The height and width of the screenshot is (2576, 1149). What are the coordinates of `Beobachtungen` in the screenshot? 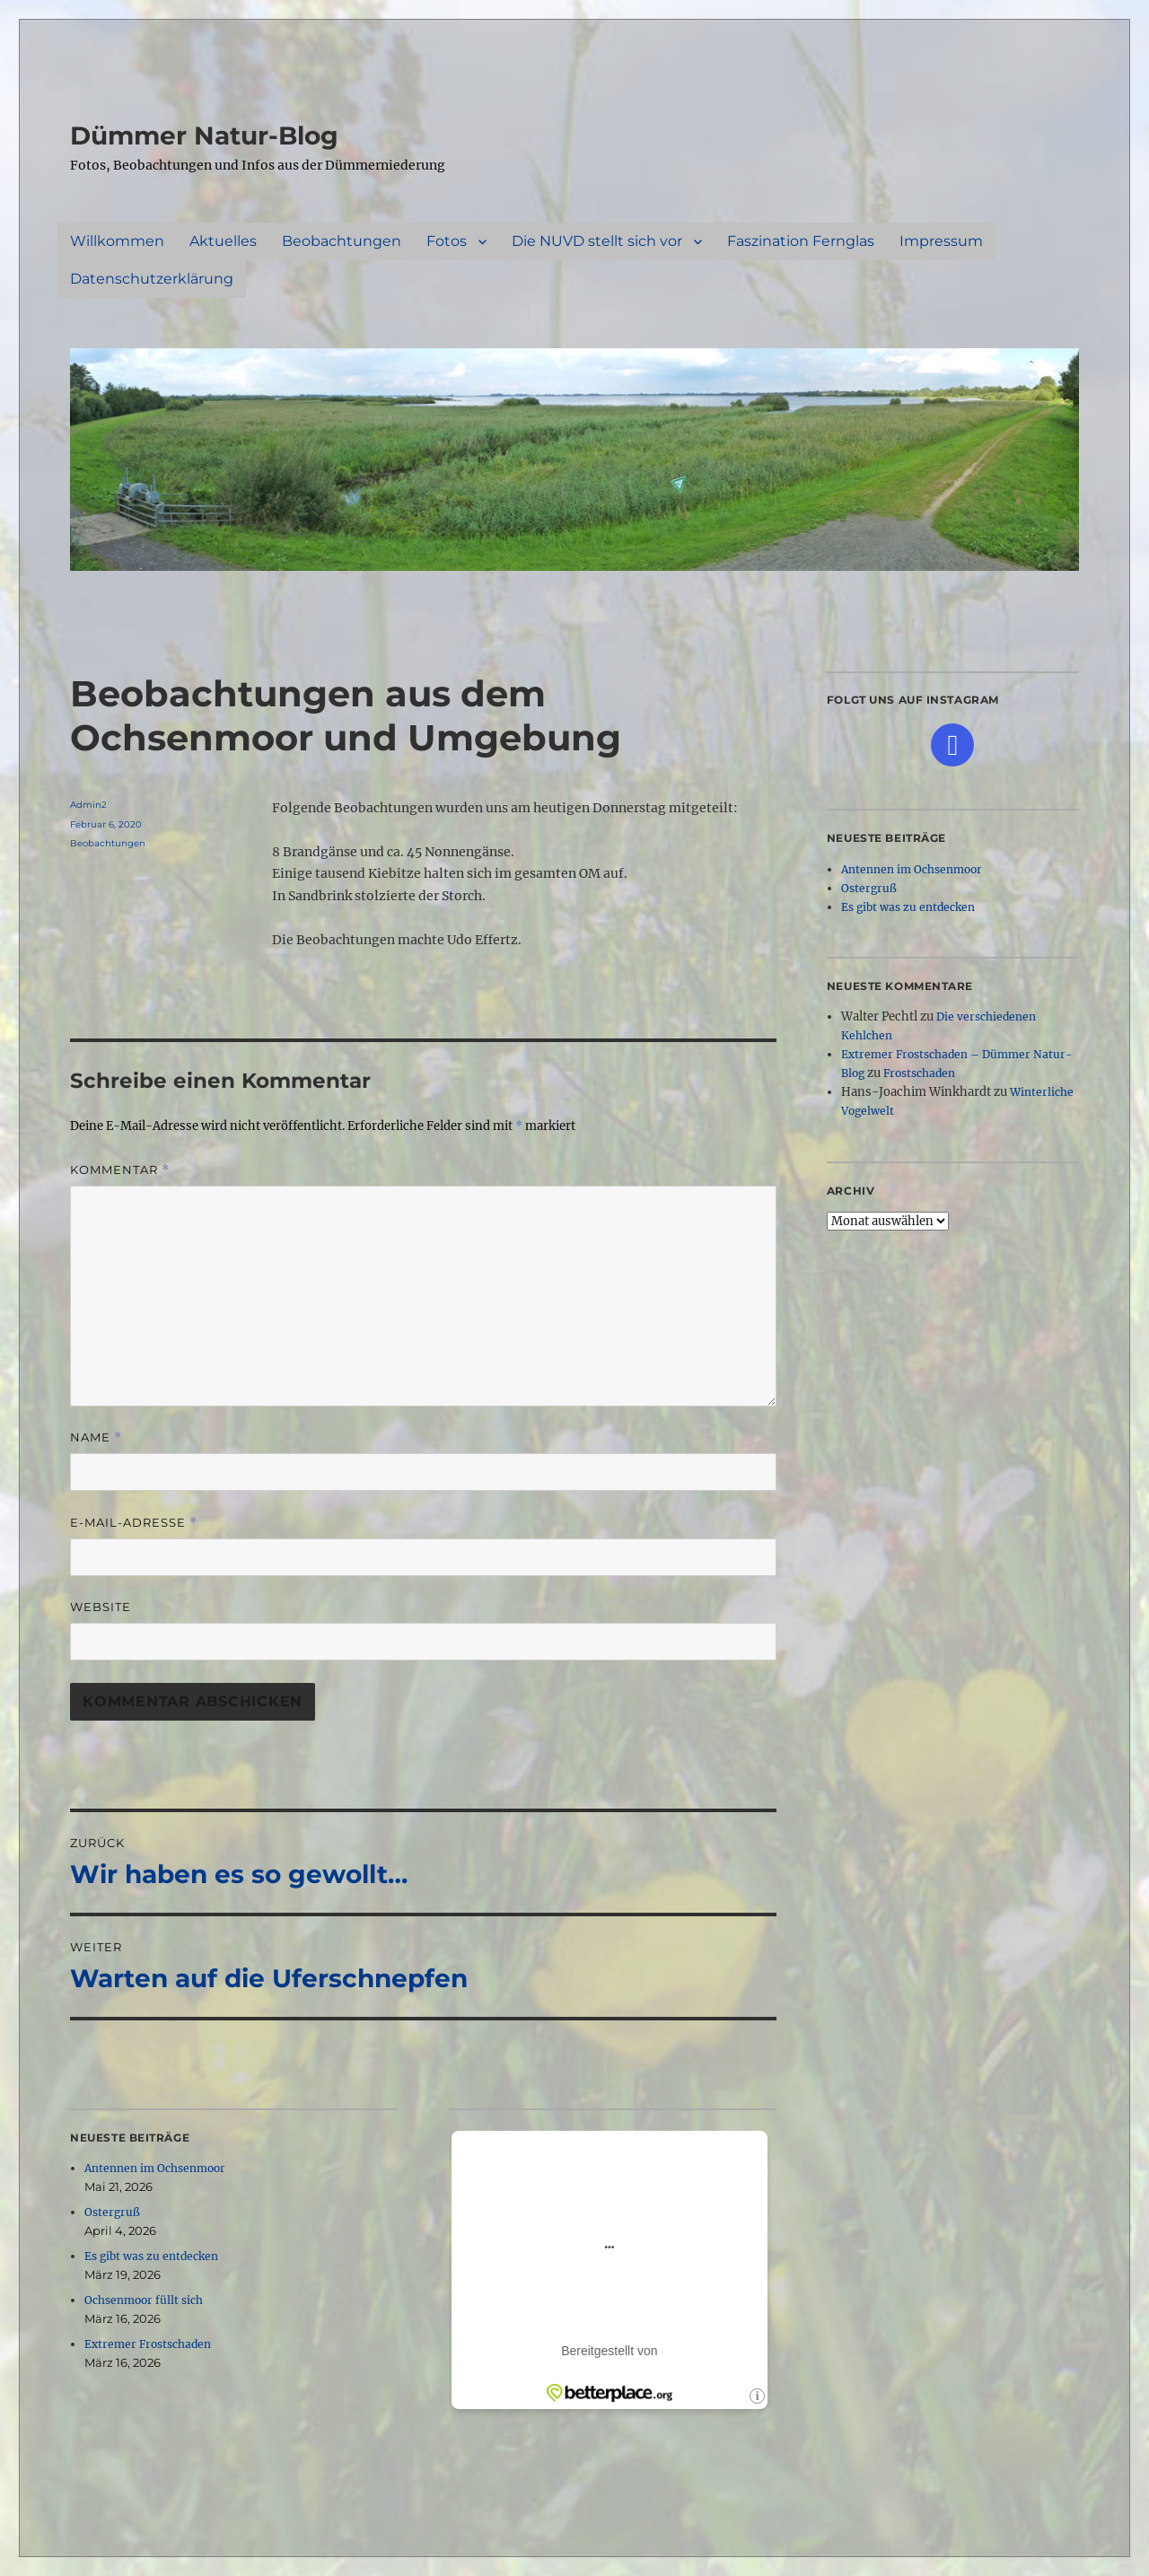 It's located at (341, 241).